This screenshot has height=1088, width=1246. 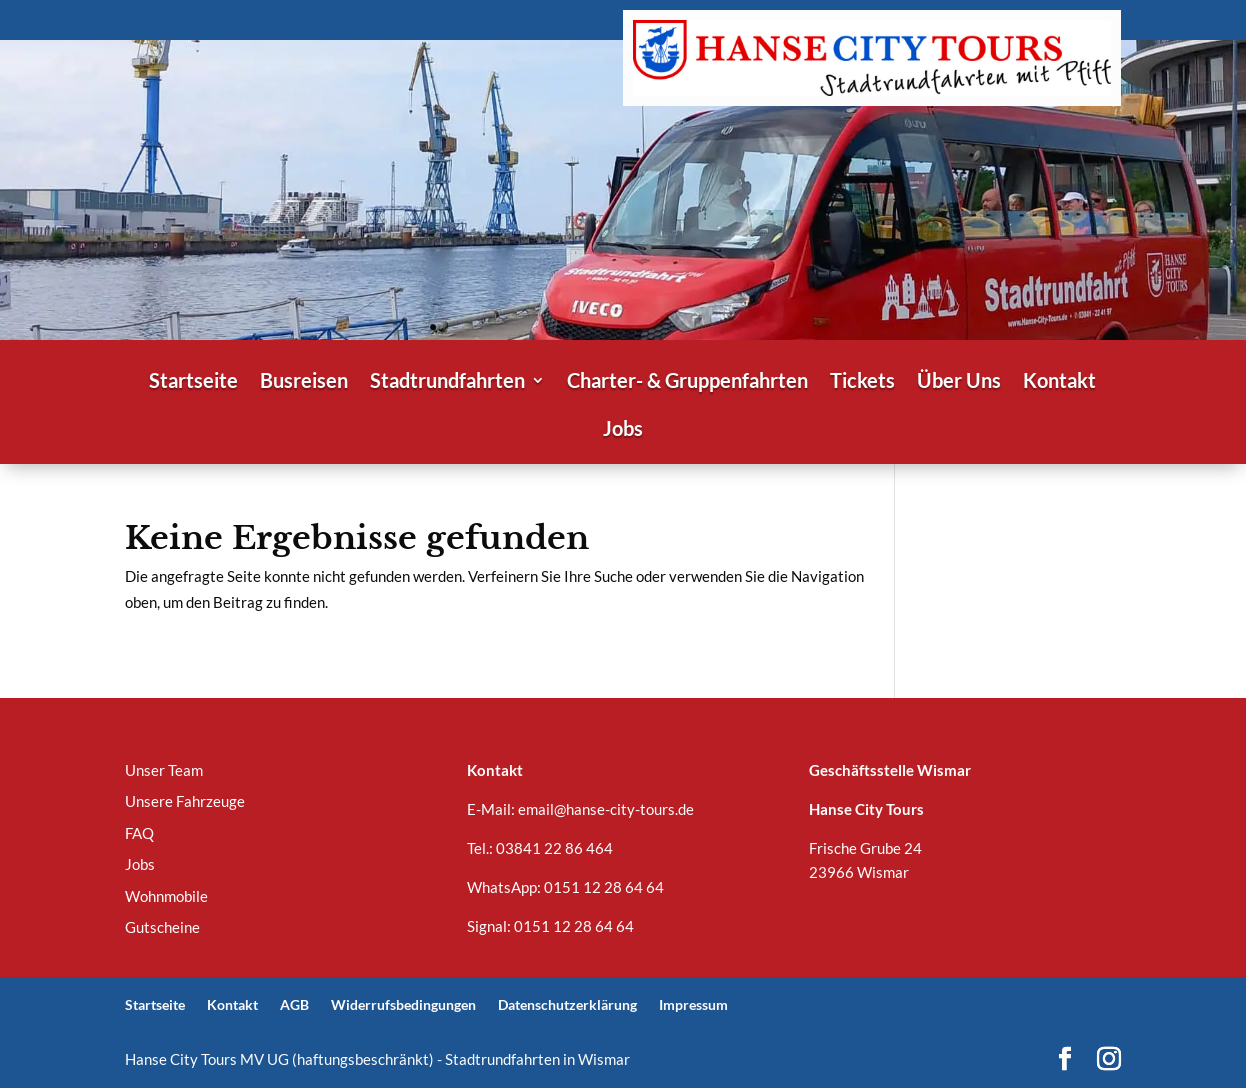 What do you see at coordinates (693, 1004) in the screenshot?
I see `Impressum` at bounding box center [693, 1004].